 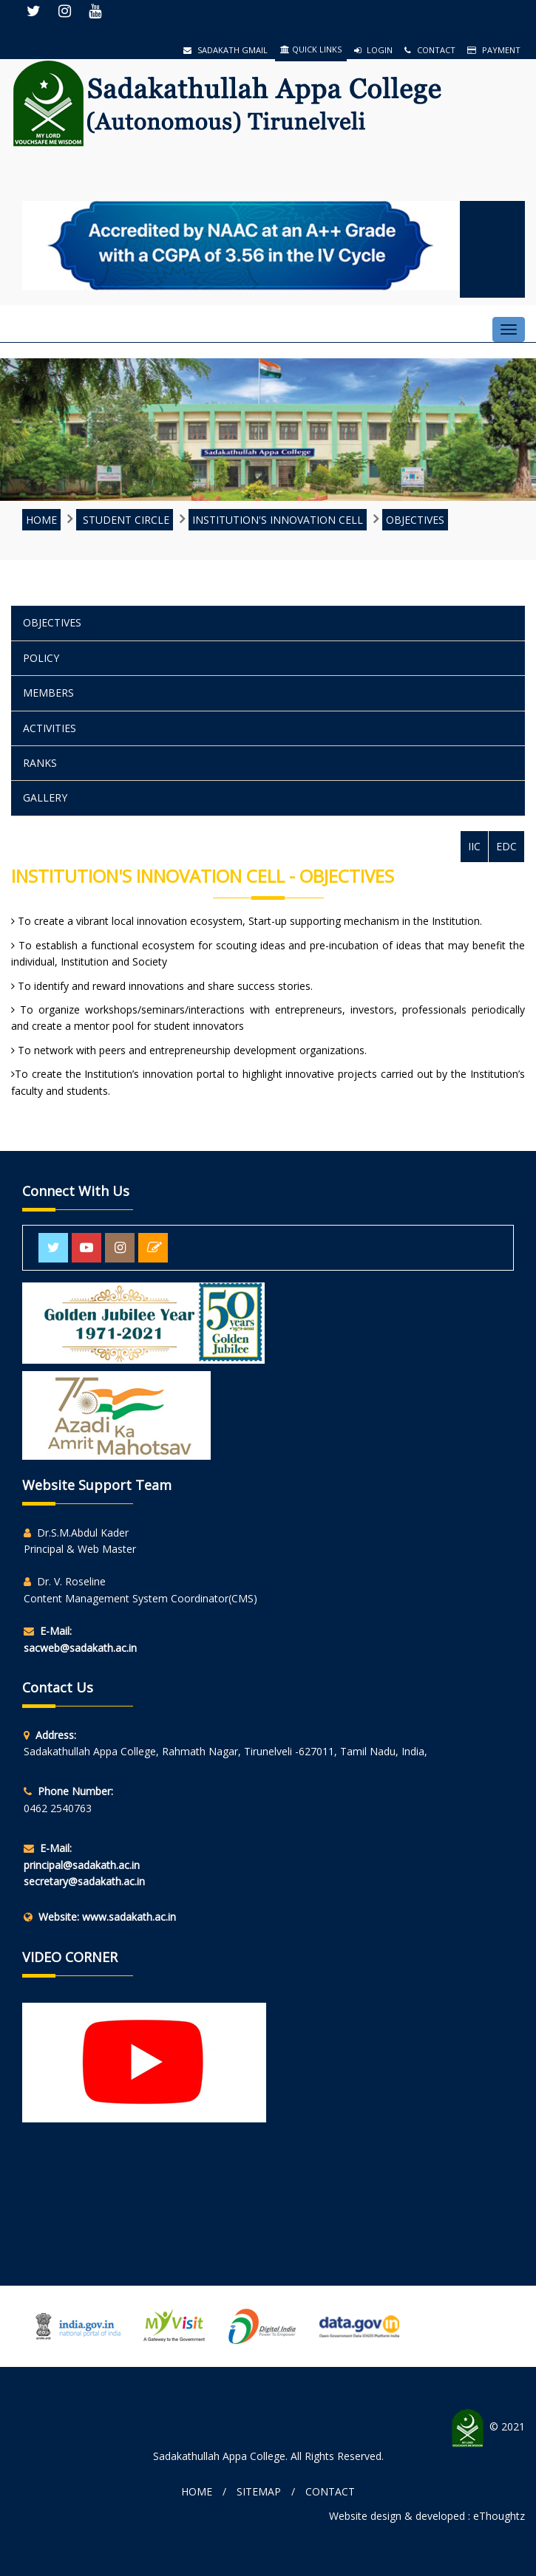 I want to click on Members, so click(x=48, y=693).